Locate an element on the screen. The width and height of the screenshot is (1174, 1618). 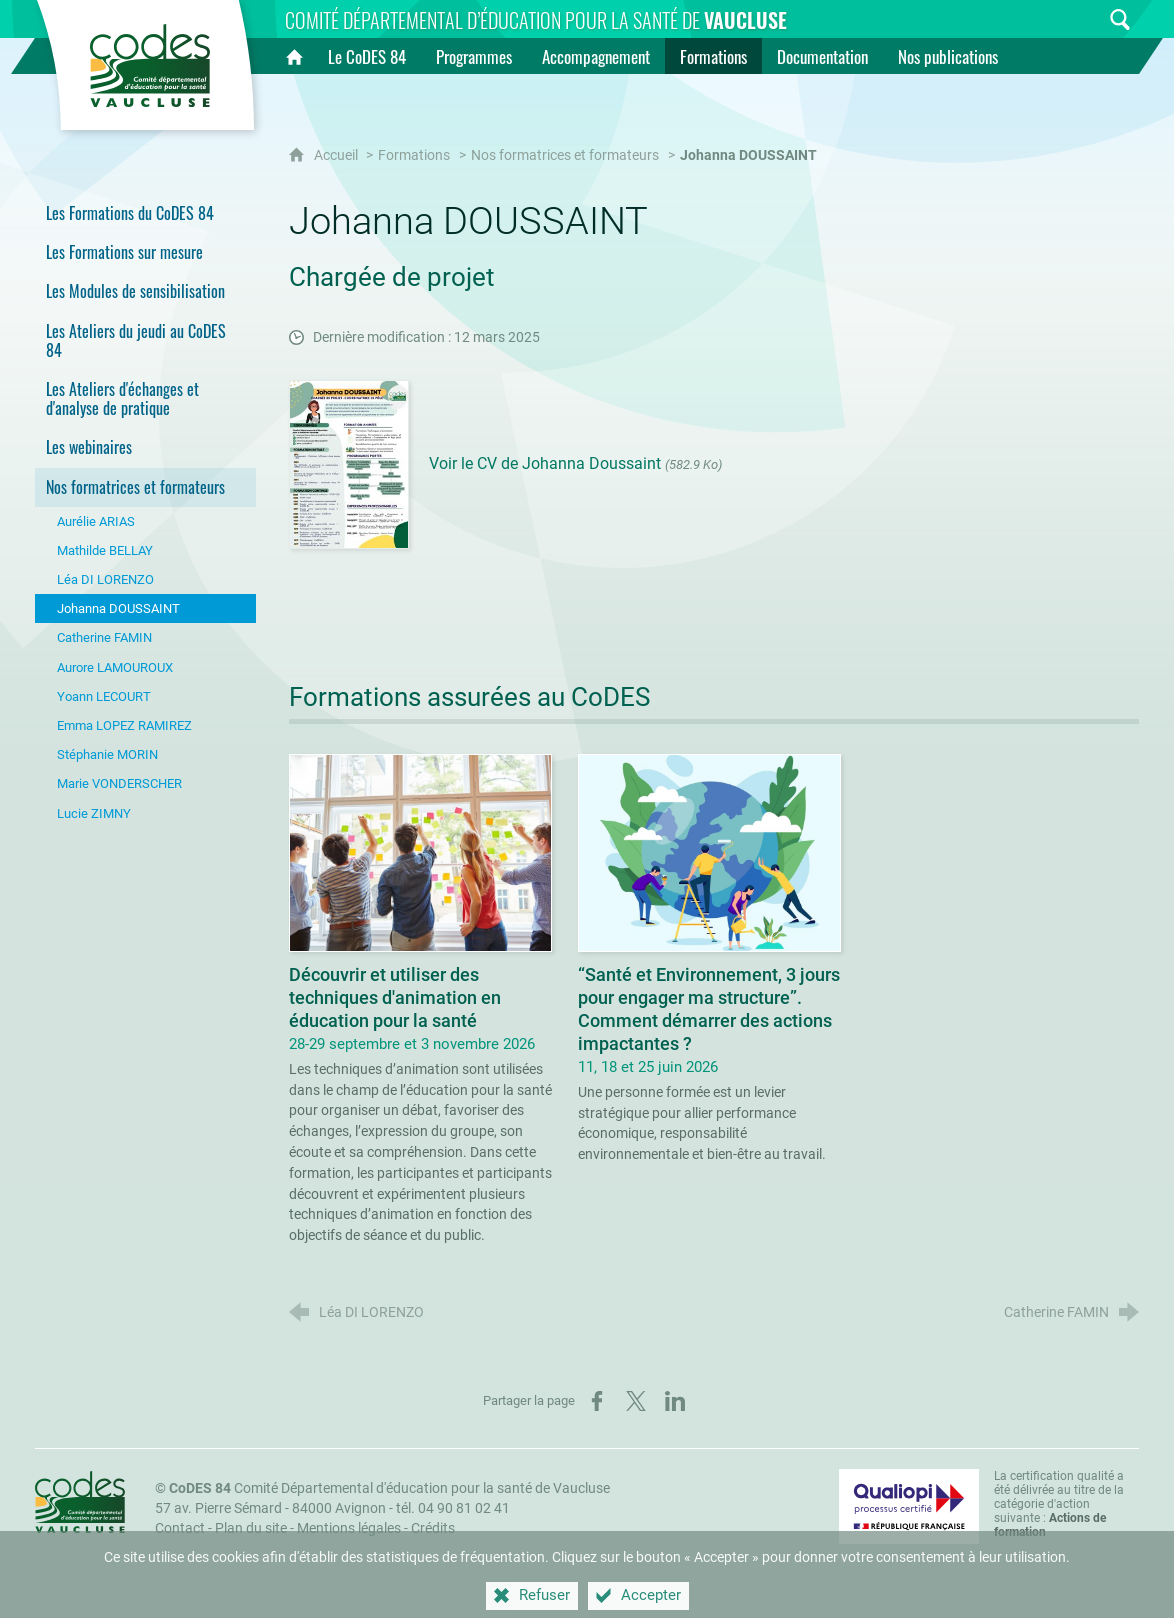
Plan du site is located at coordinates (251, 1528).